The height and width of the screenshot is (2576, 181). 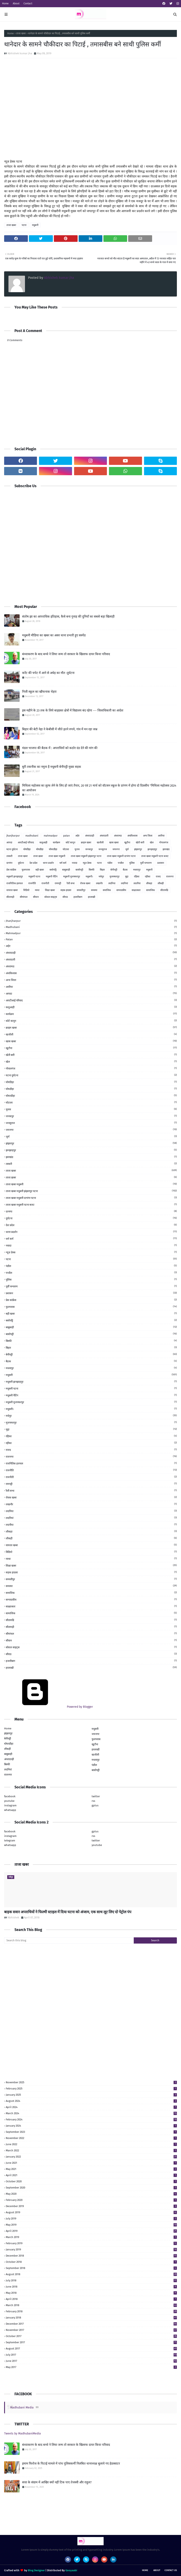 I want to click on क्राइम खबर, so click(x=86, y=842).